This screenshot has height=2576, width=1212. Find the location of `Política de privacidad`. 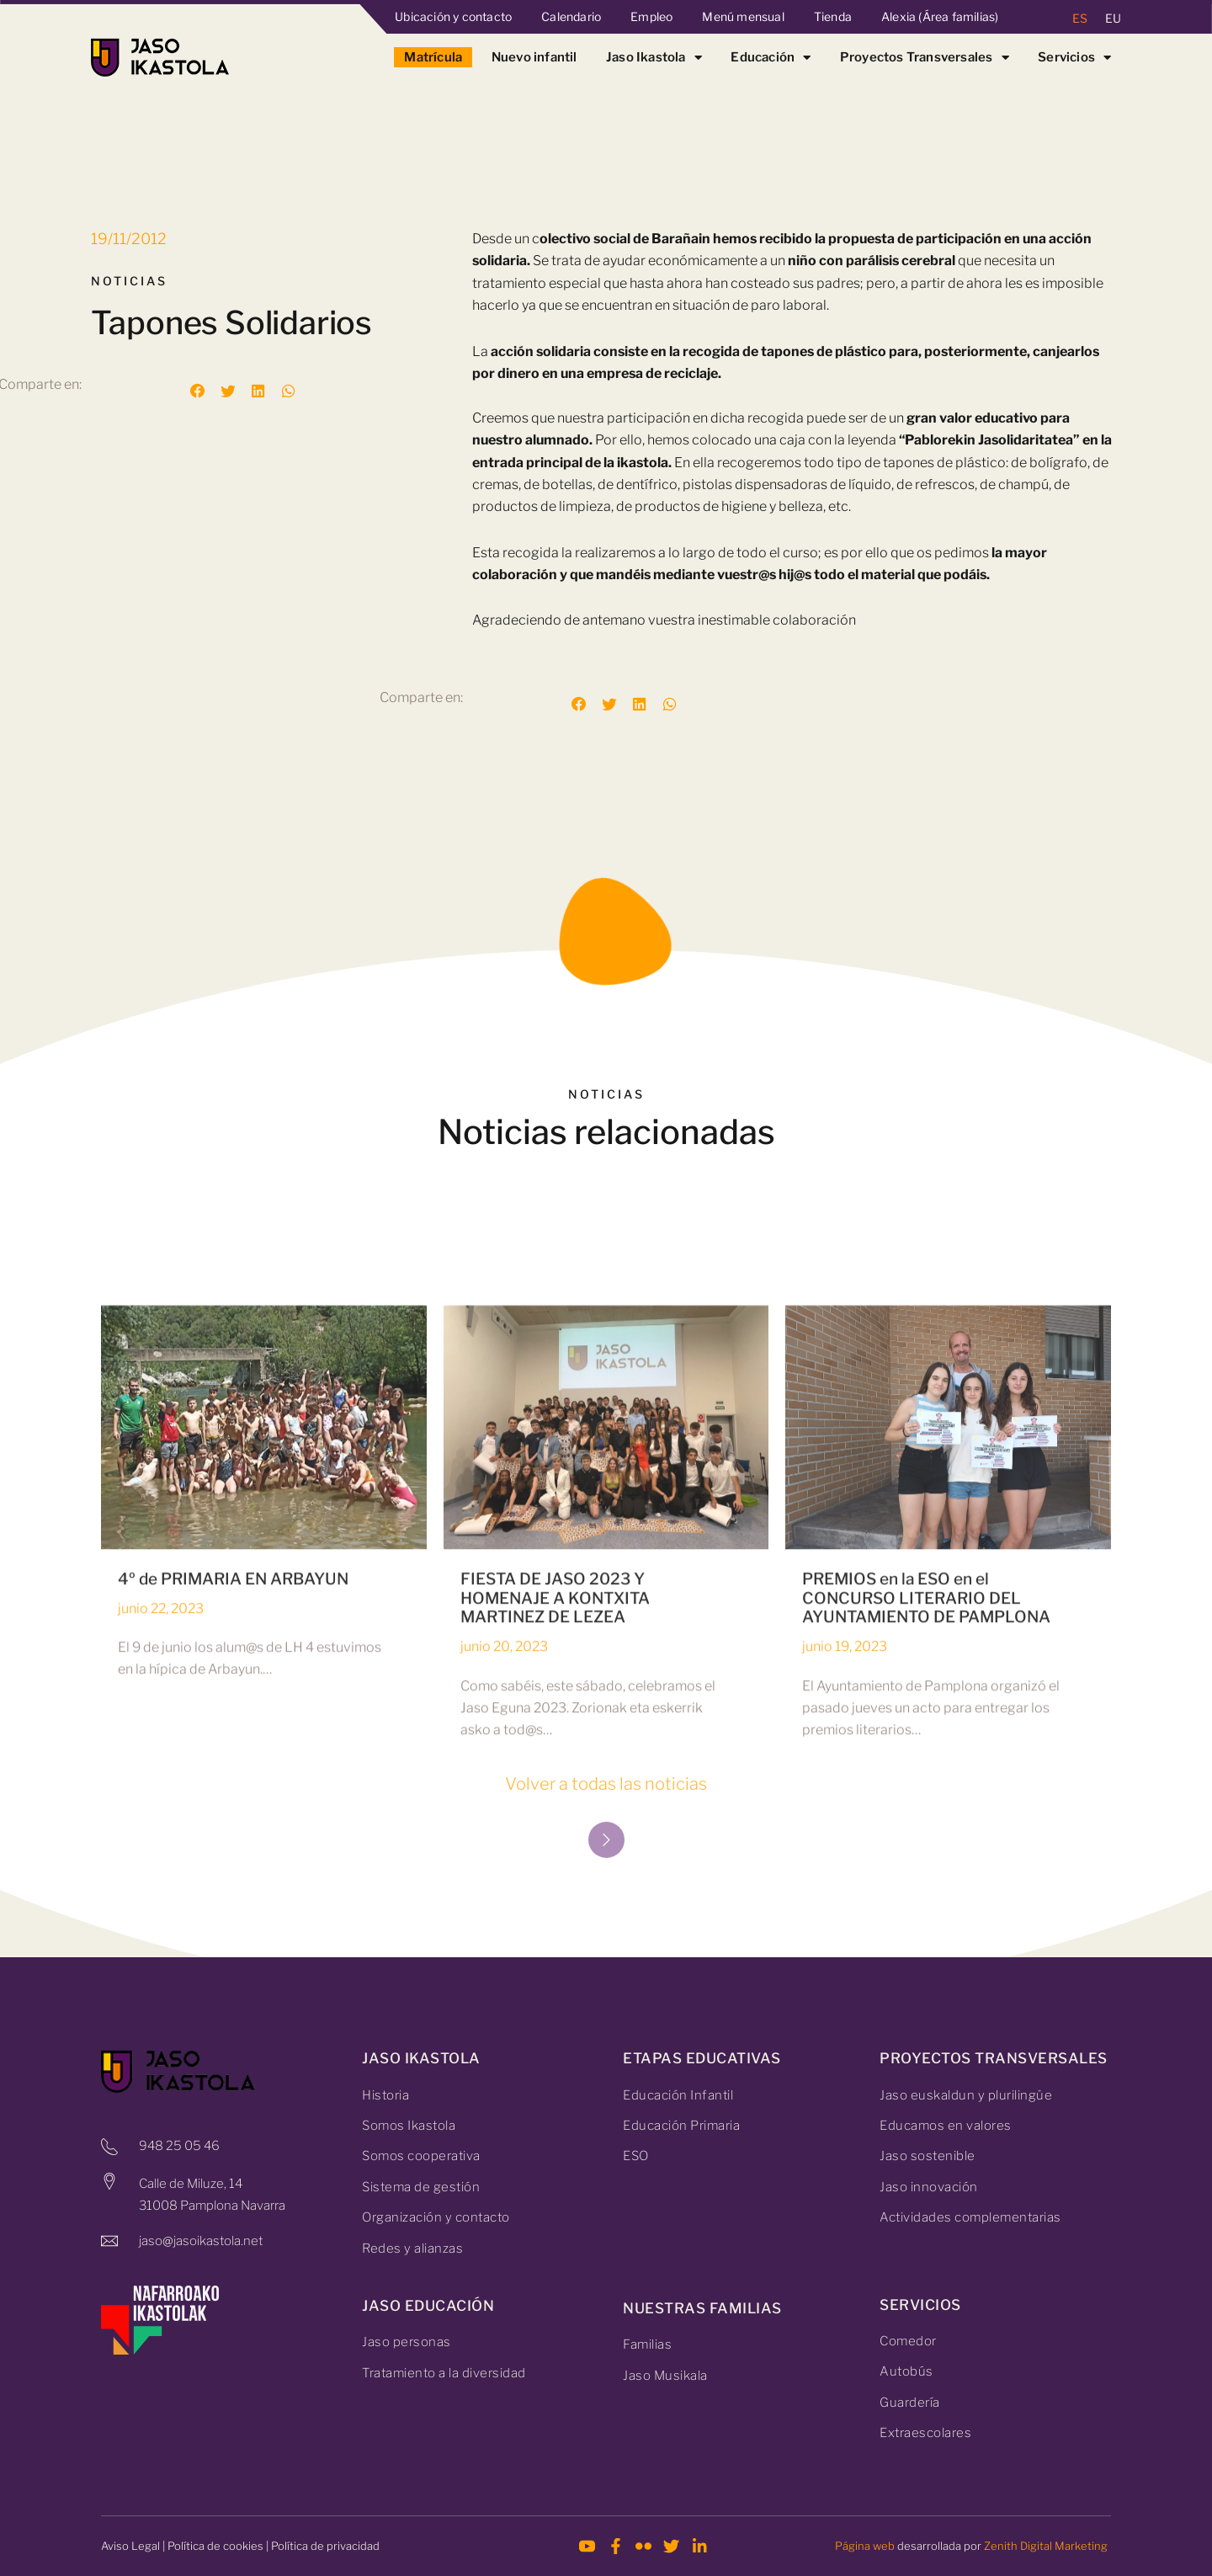

Política de privacidad is located at coordinates (325, 2545).